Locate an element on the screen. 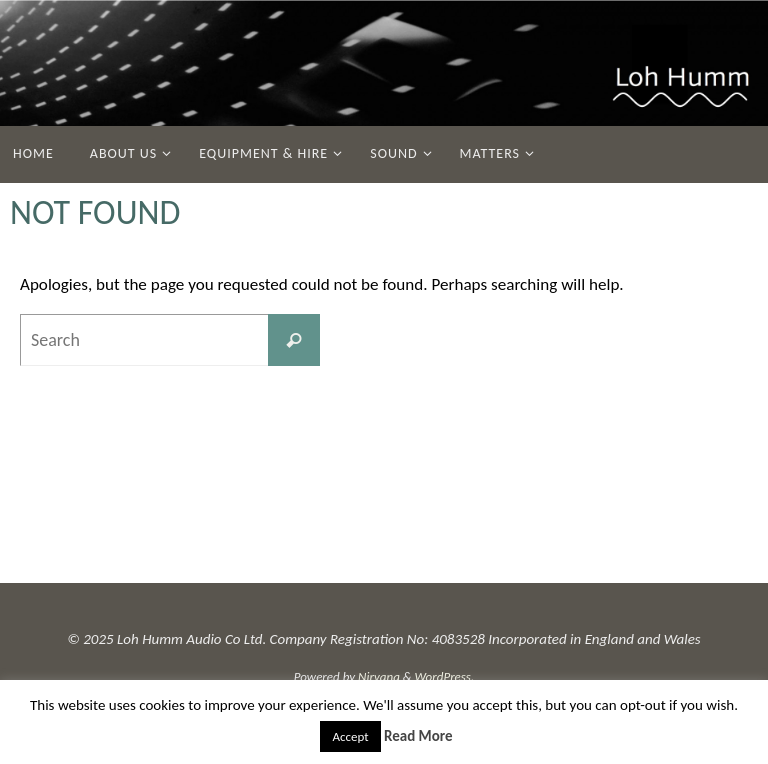 The width and height of the screenshot is (768, 764). Accept [button] is located at coordinates (350, 736).